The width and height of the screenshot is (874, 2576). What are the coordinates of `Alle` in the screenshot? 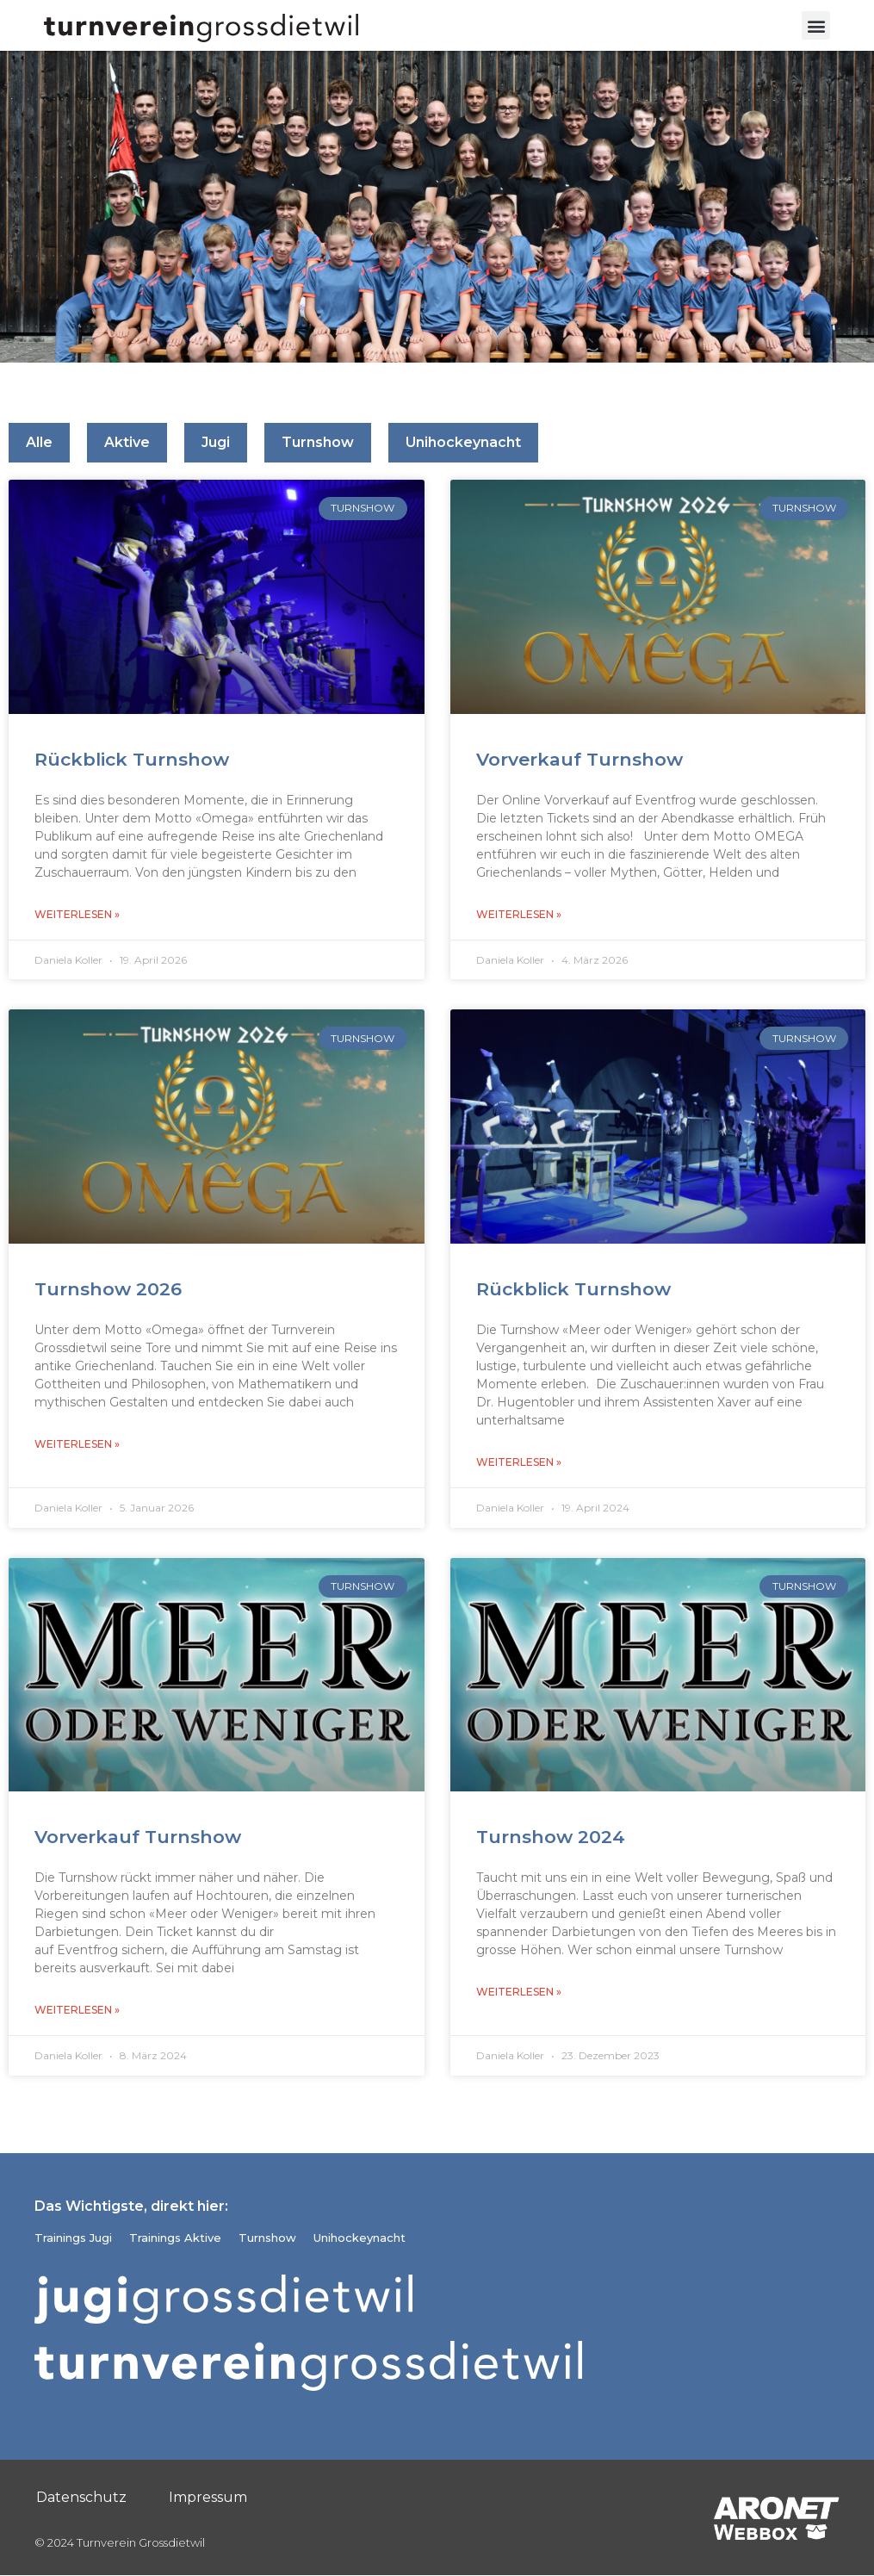 It's located at (39, 443).